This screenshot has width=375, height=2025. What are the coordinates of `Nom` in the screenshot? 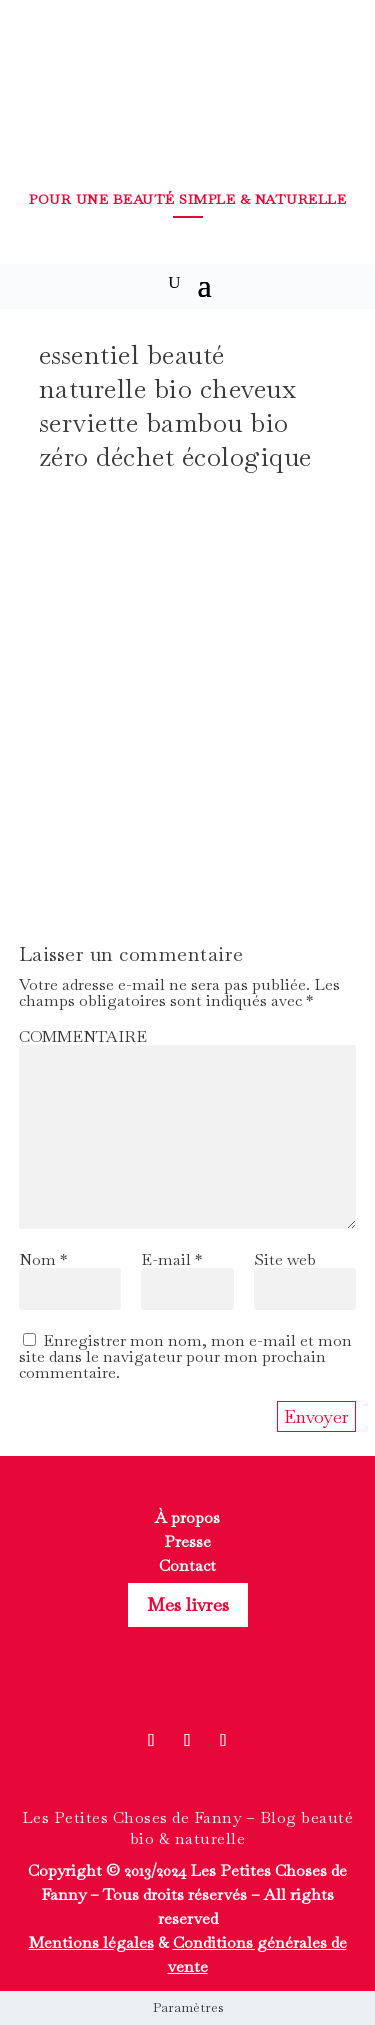 It's located at (43, 1259).